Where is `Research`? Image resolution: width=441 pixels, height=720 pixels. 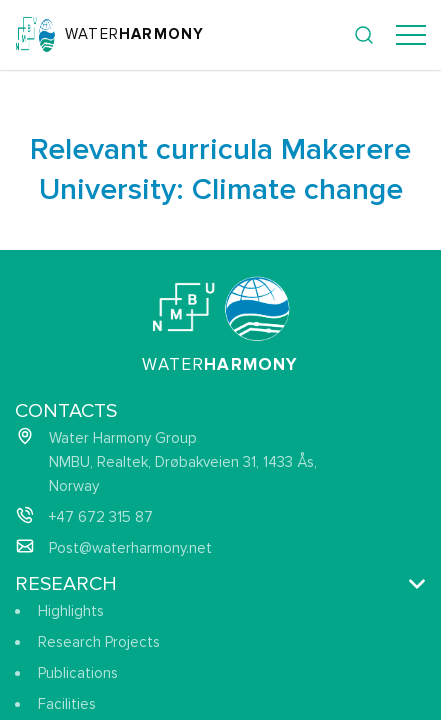 Research is located at coordinates (66, 584).